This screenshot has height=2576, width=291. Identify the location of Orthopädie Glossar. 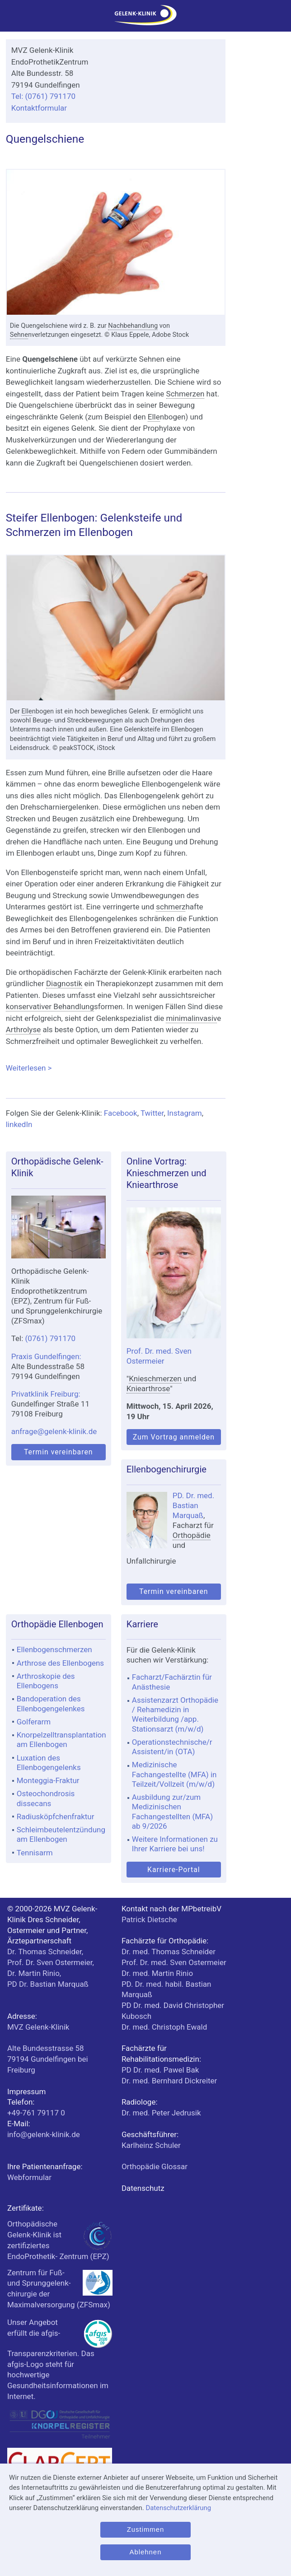
(155, 2166).